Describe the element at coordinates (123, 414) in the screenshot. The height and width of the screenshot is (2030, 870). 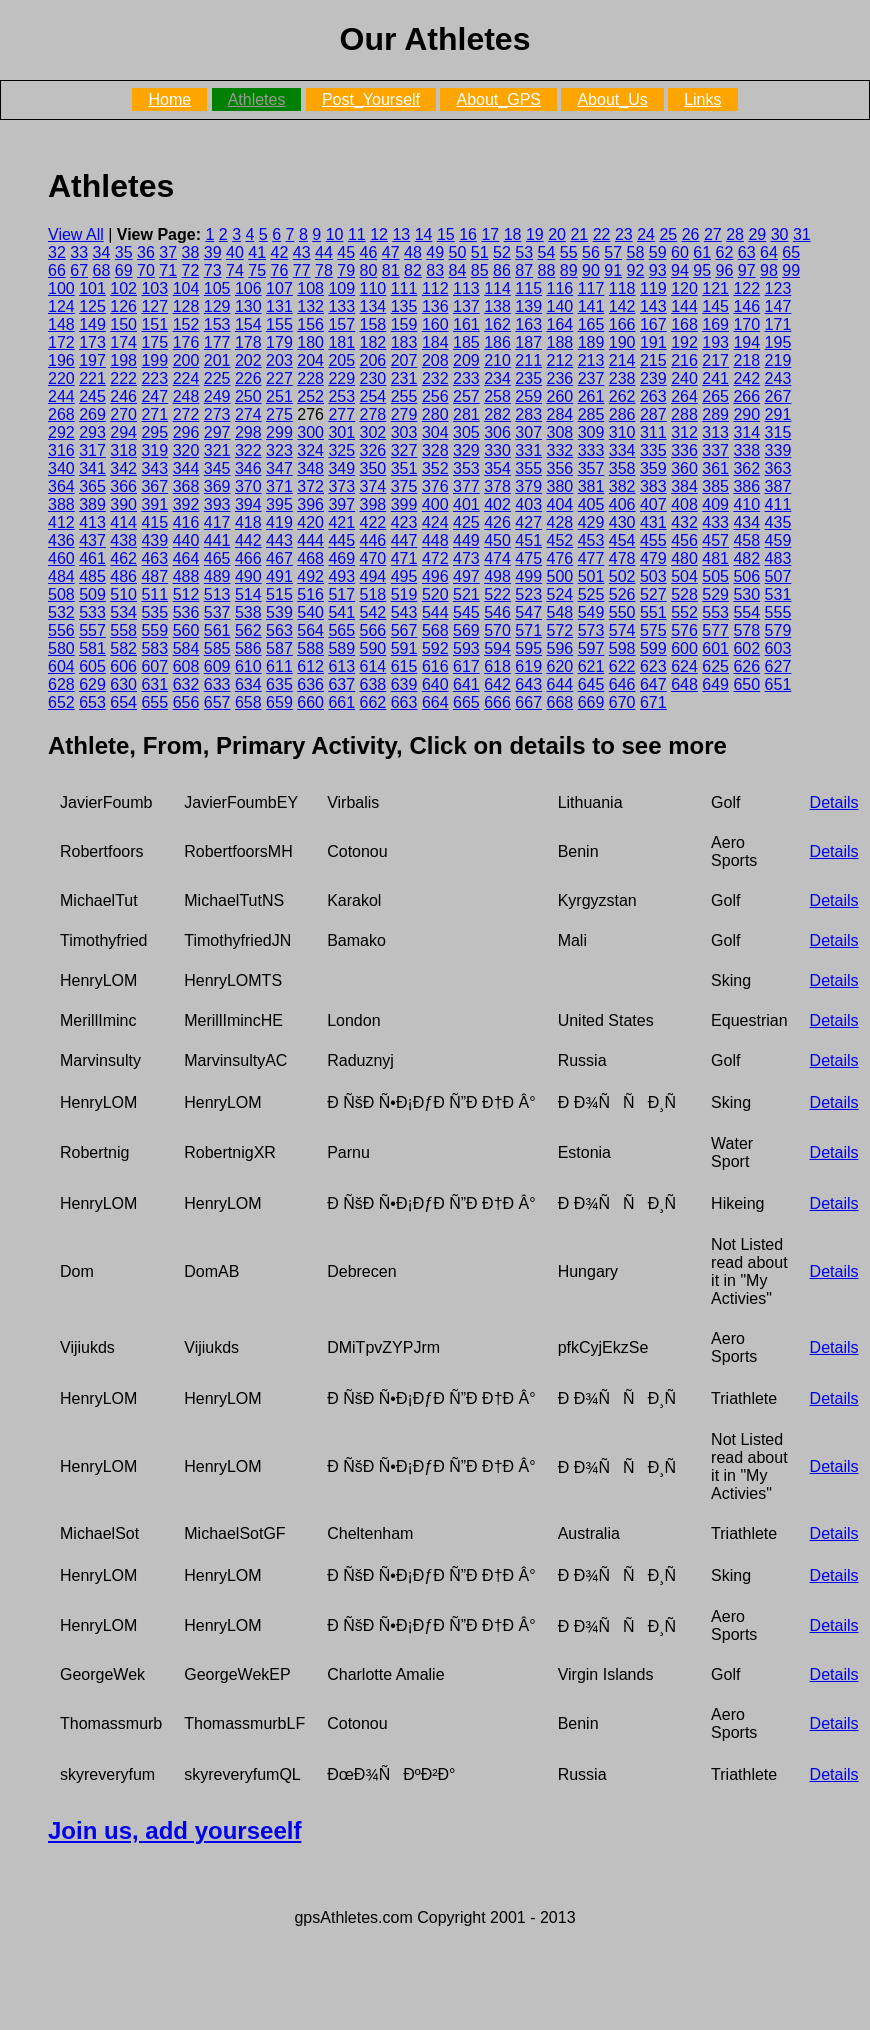
I see `270` at that location.